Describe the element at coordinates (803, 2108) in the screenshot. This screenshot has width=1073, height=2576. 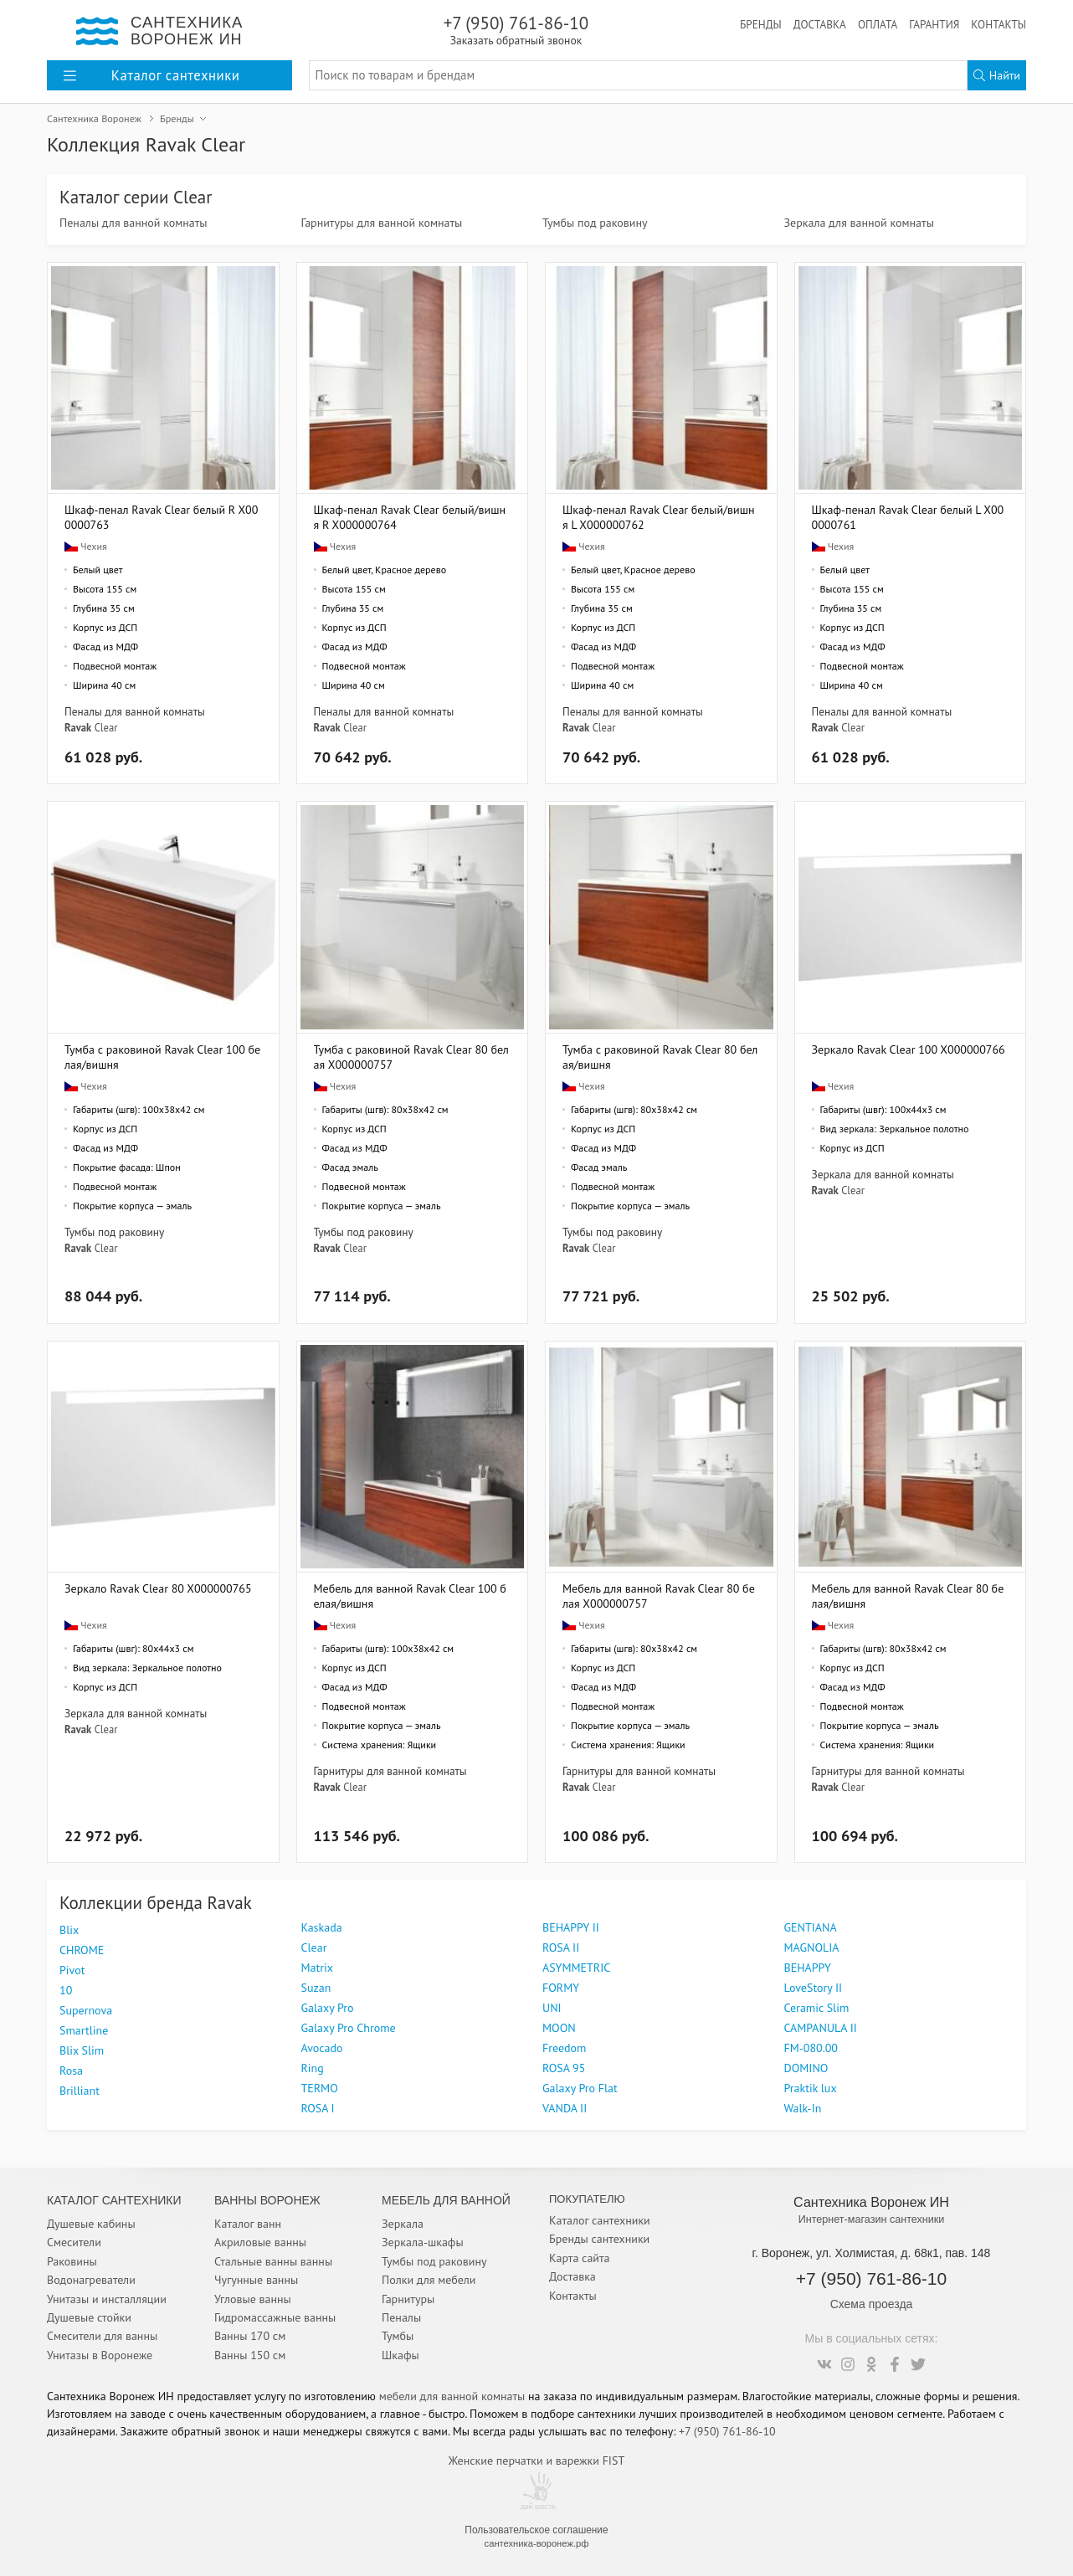
I see `Walk-In` at that location.